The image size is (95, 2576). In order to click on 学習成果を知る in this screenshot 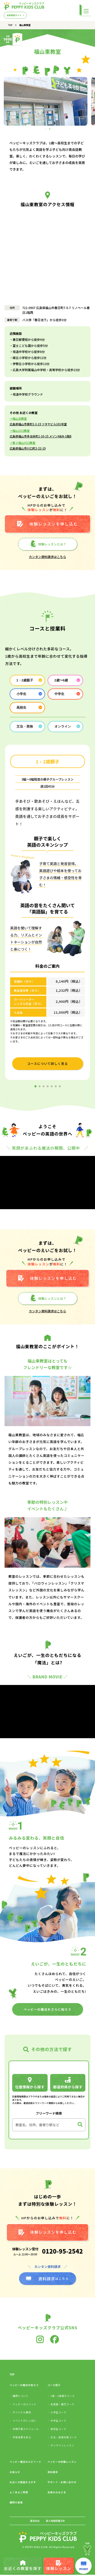, I will do `click(22, 2440)`.